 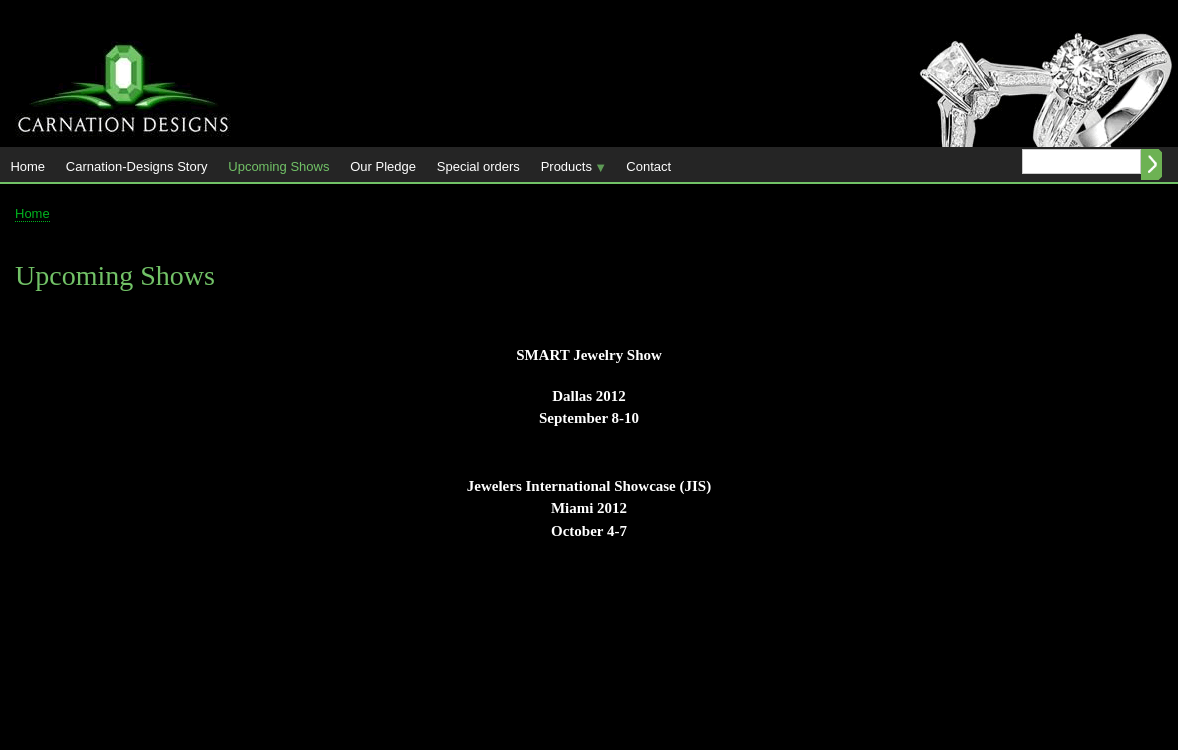 I want to click on Products, so click(x=568, y=170).